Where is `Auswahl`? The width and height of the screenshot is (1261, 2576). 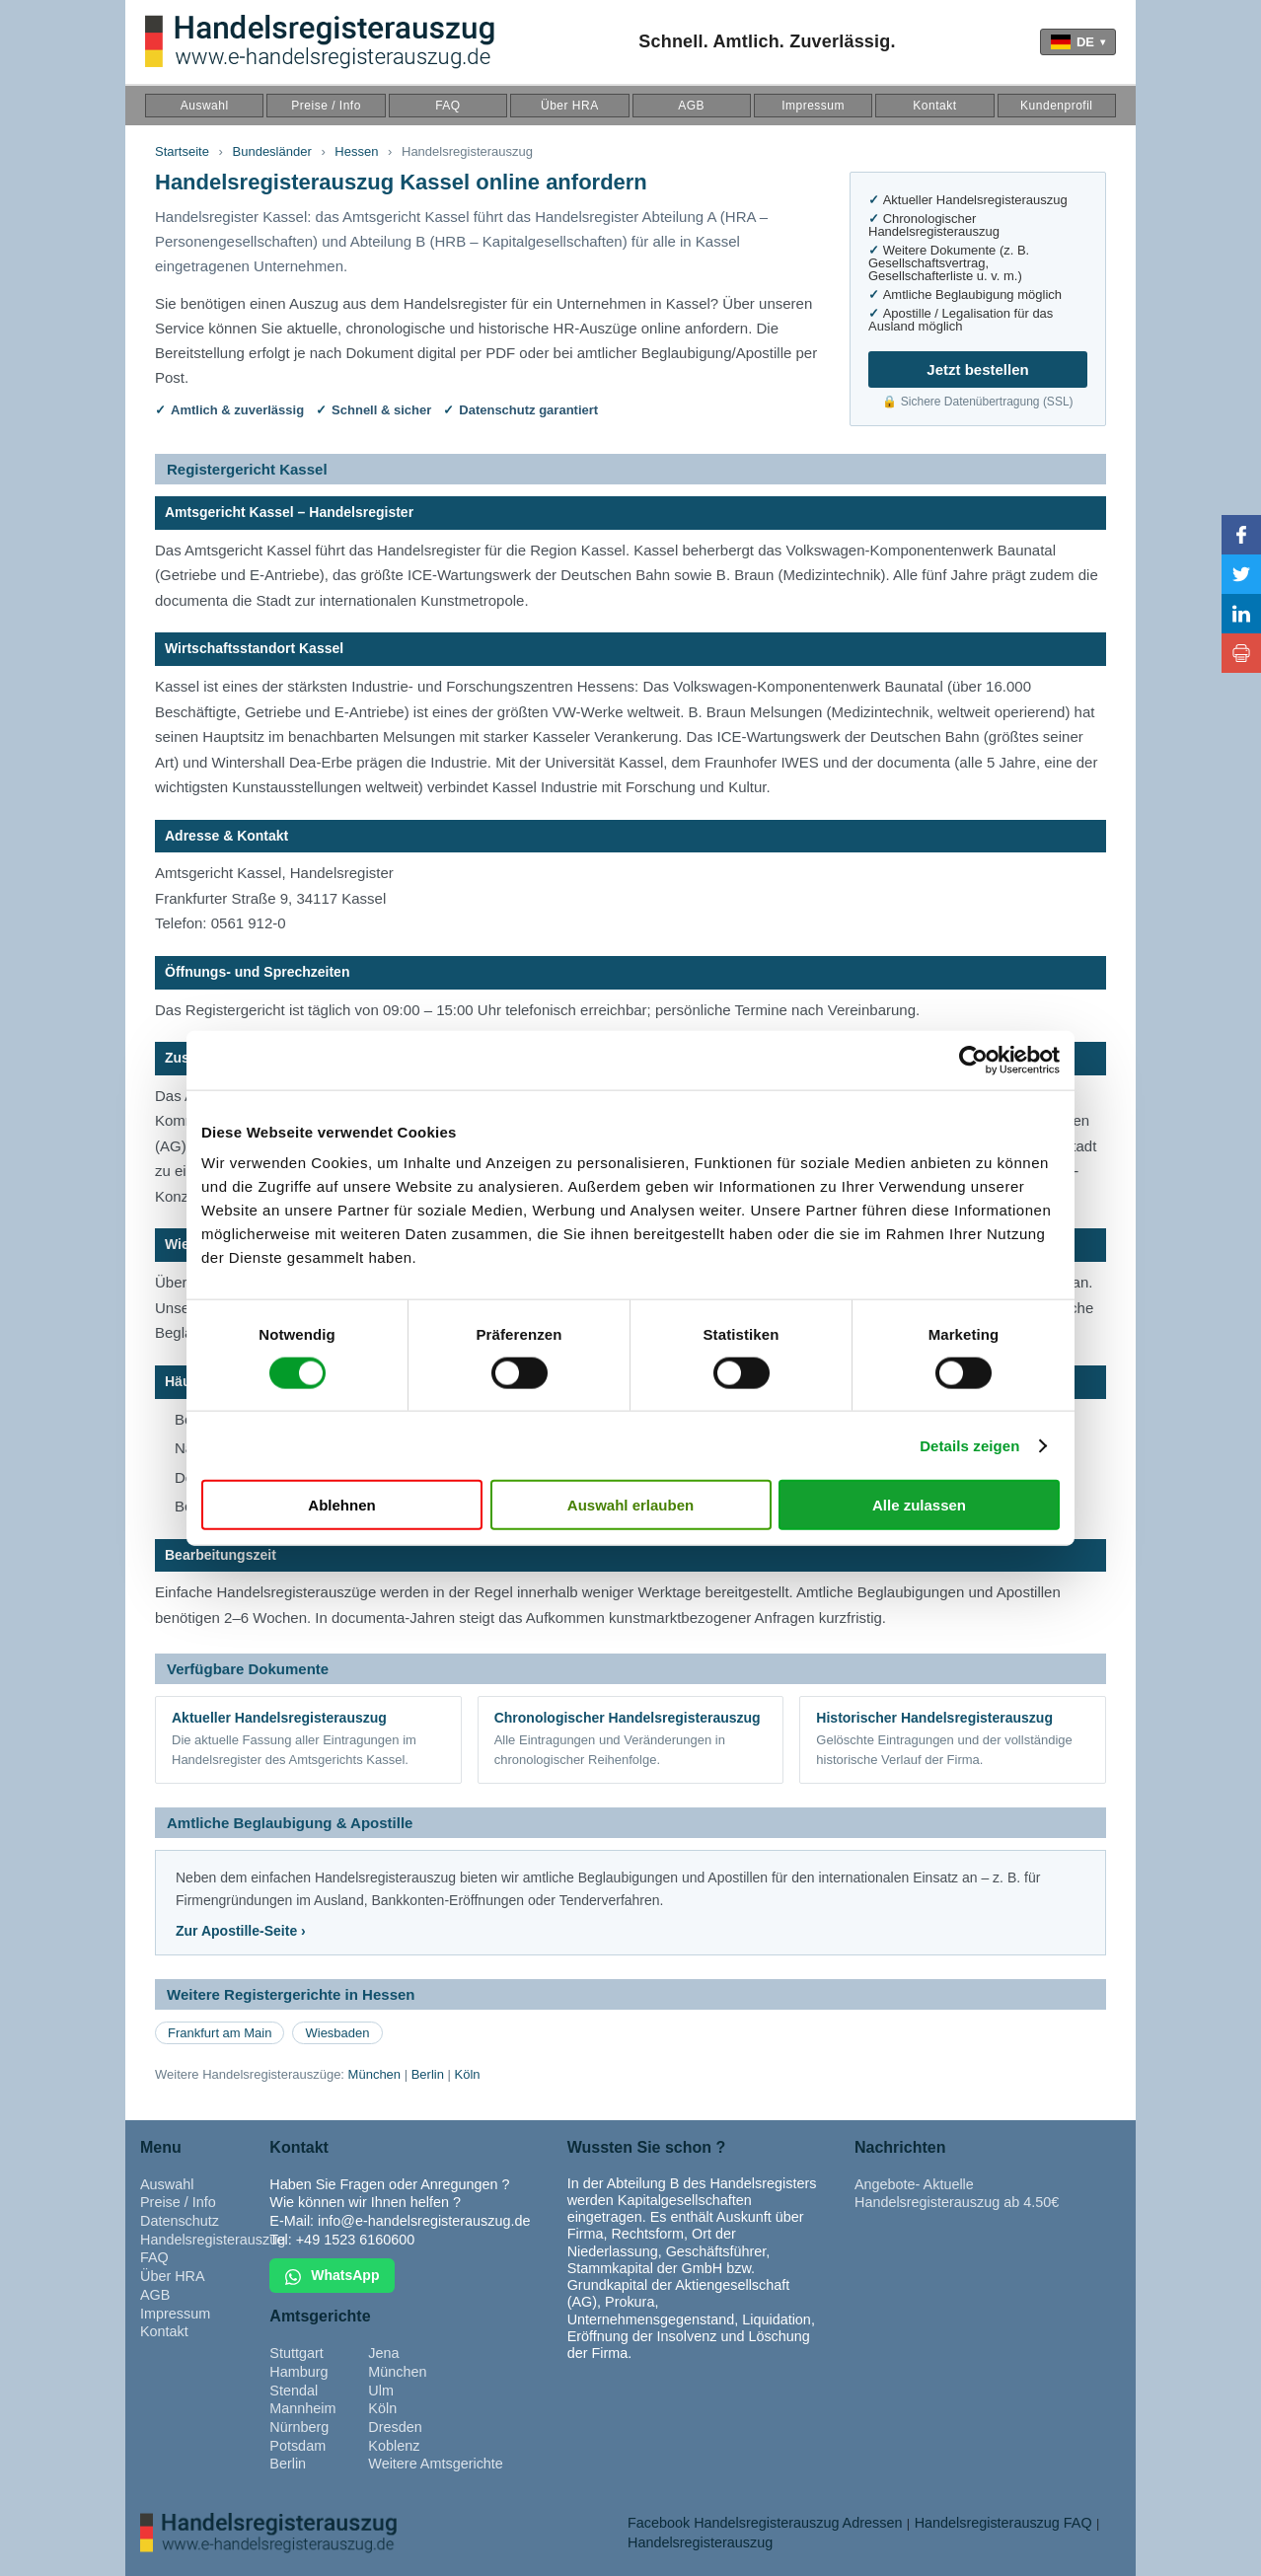 Auswahl is located at coordinates (205, 105).